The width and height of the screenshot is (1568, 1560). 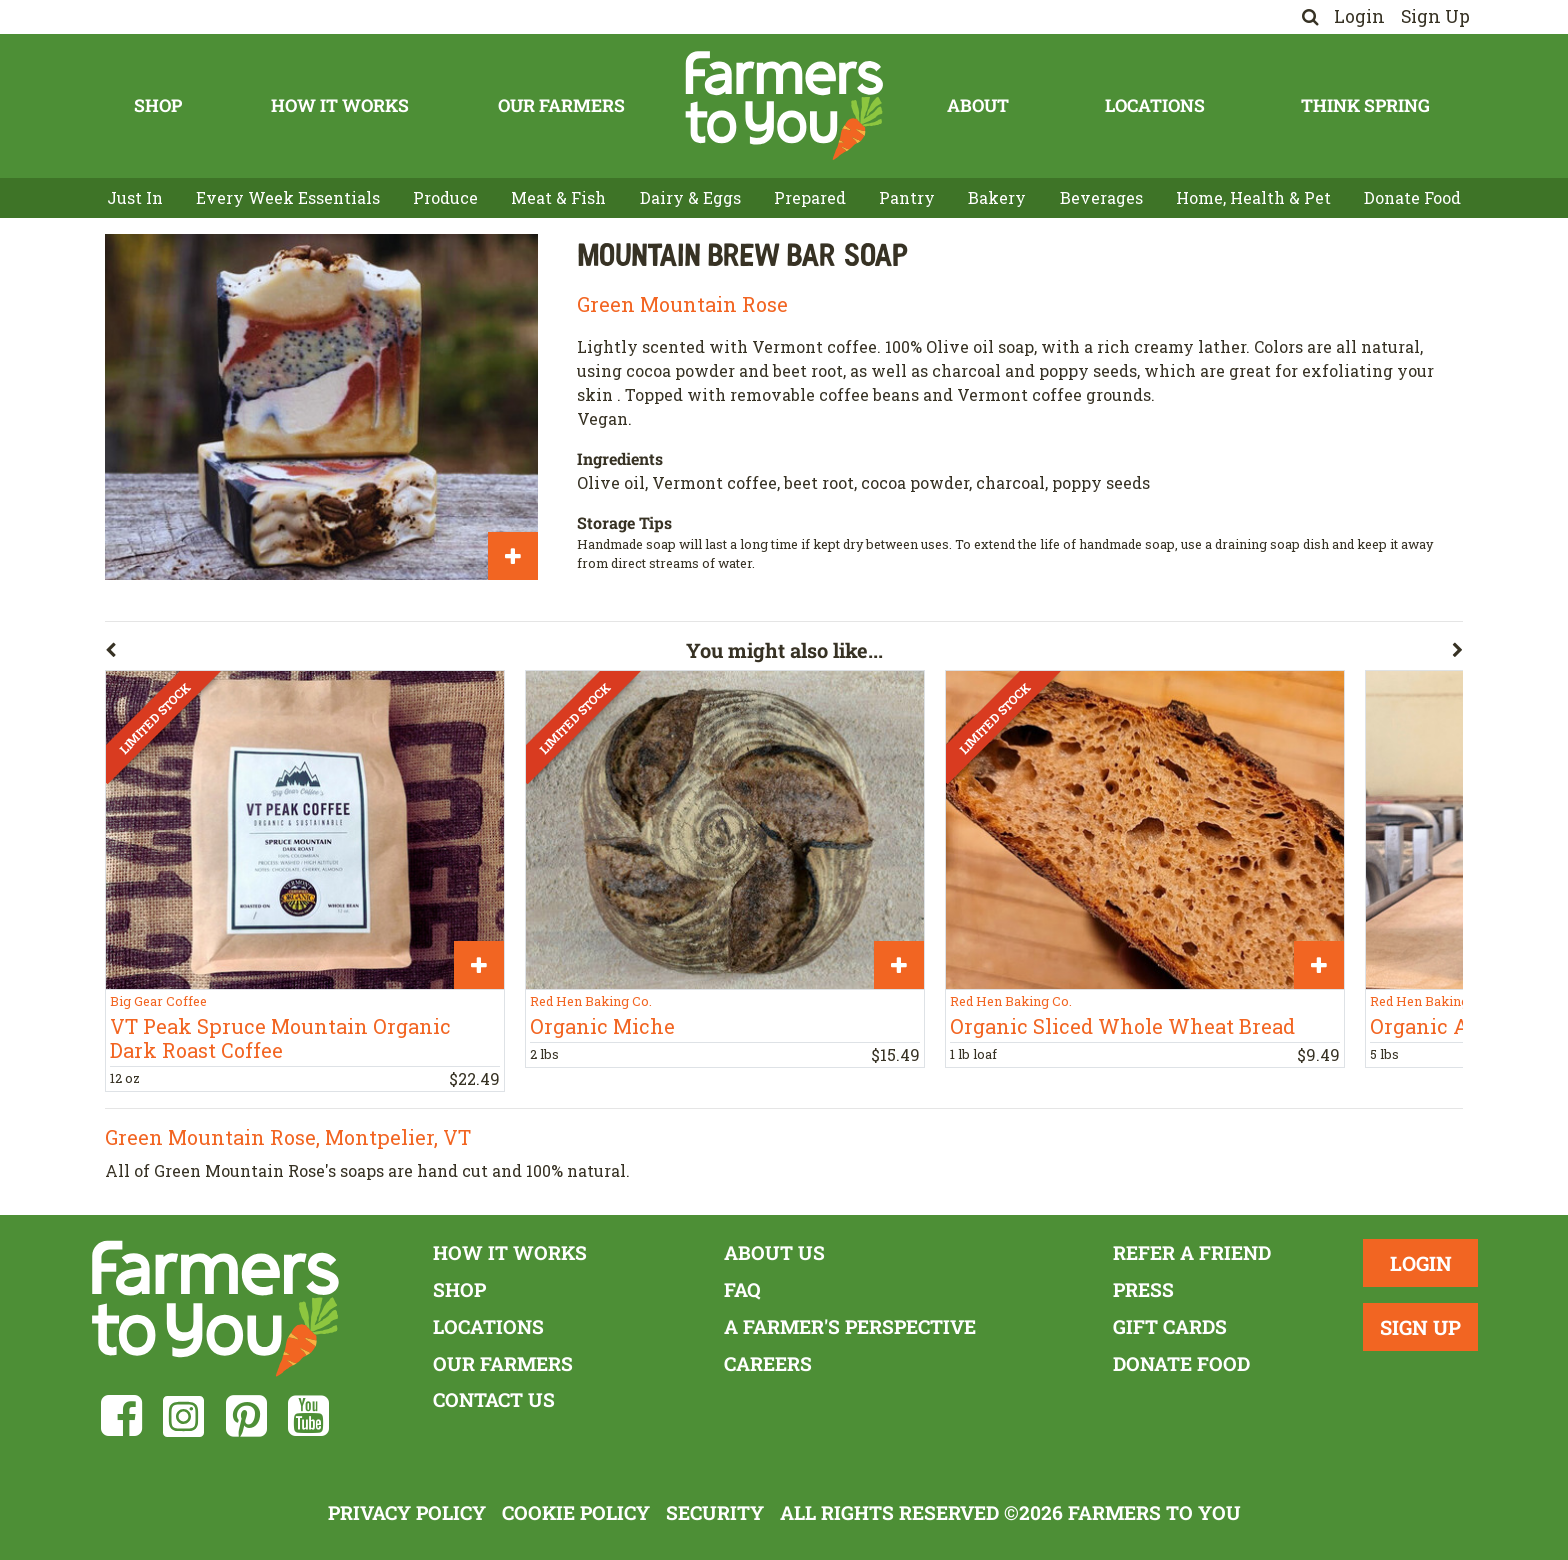 I want to click on Privacy Policy, so click(x=407, y=1512).